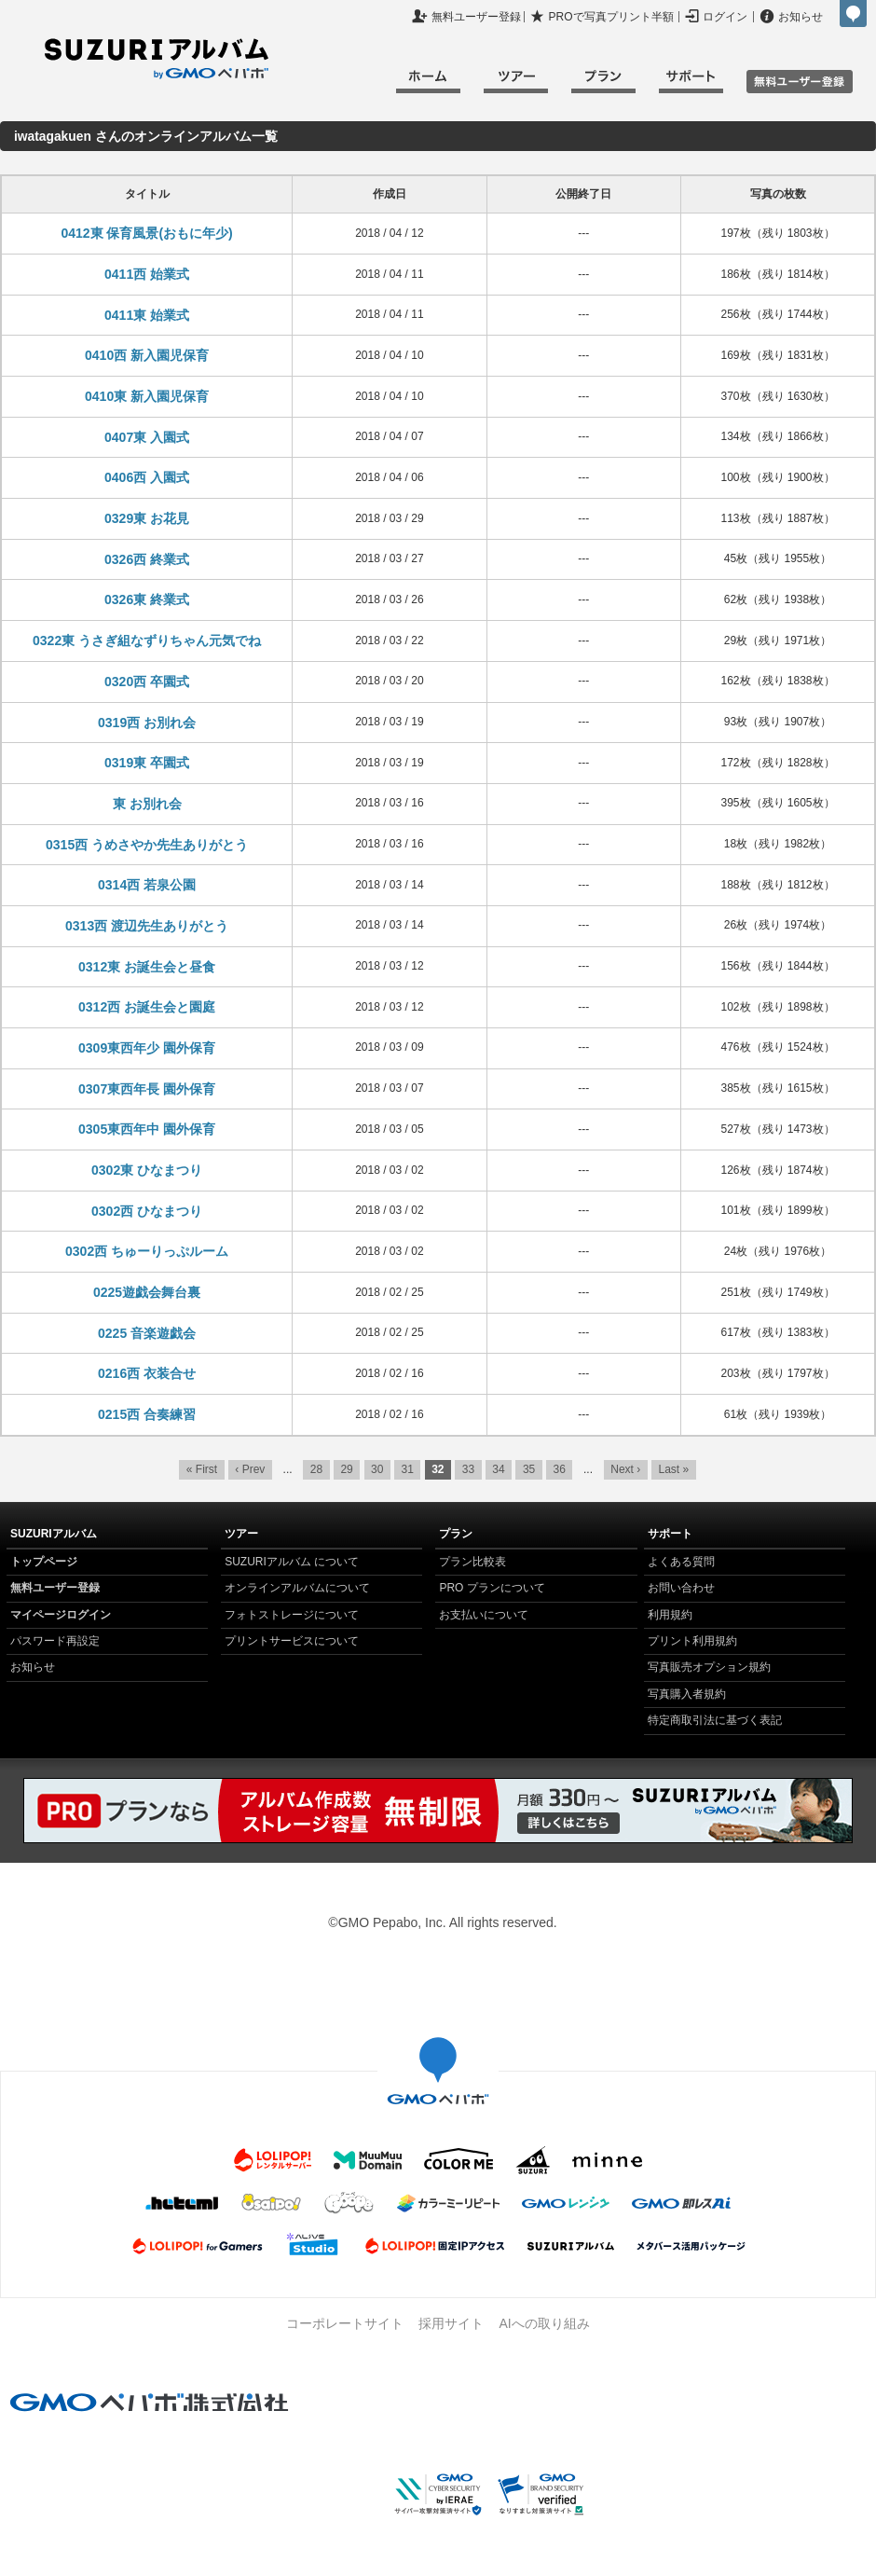  Describe the element at coordinates (146, 518) in the screenshot. I see `0329東 お花見` at that location.